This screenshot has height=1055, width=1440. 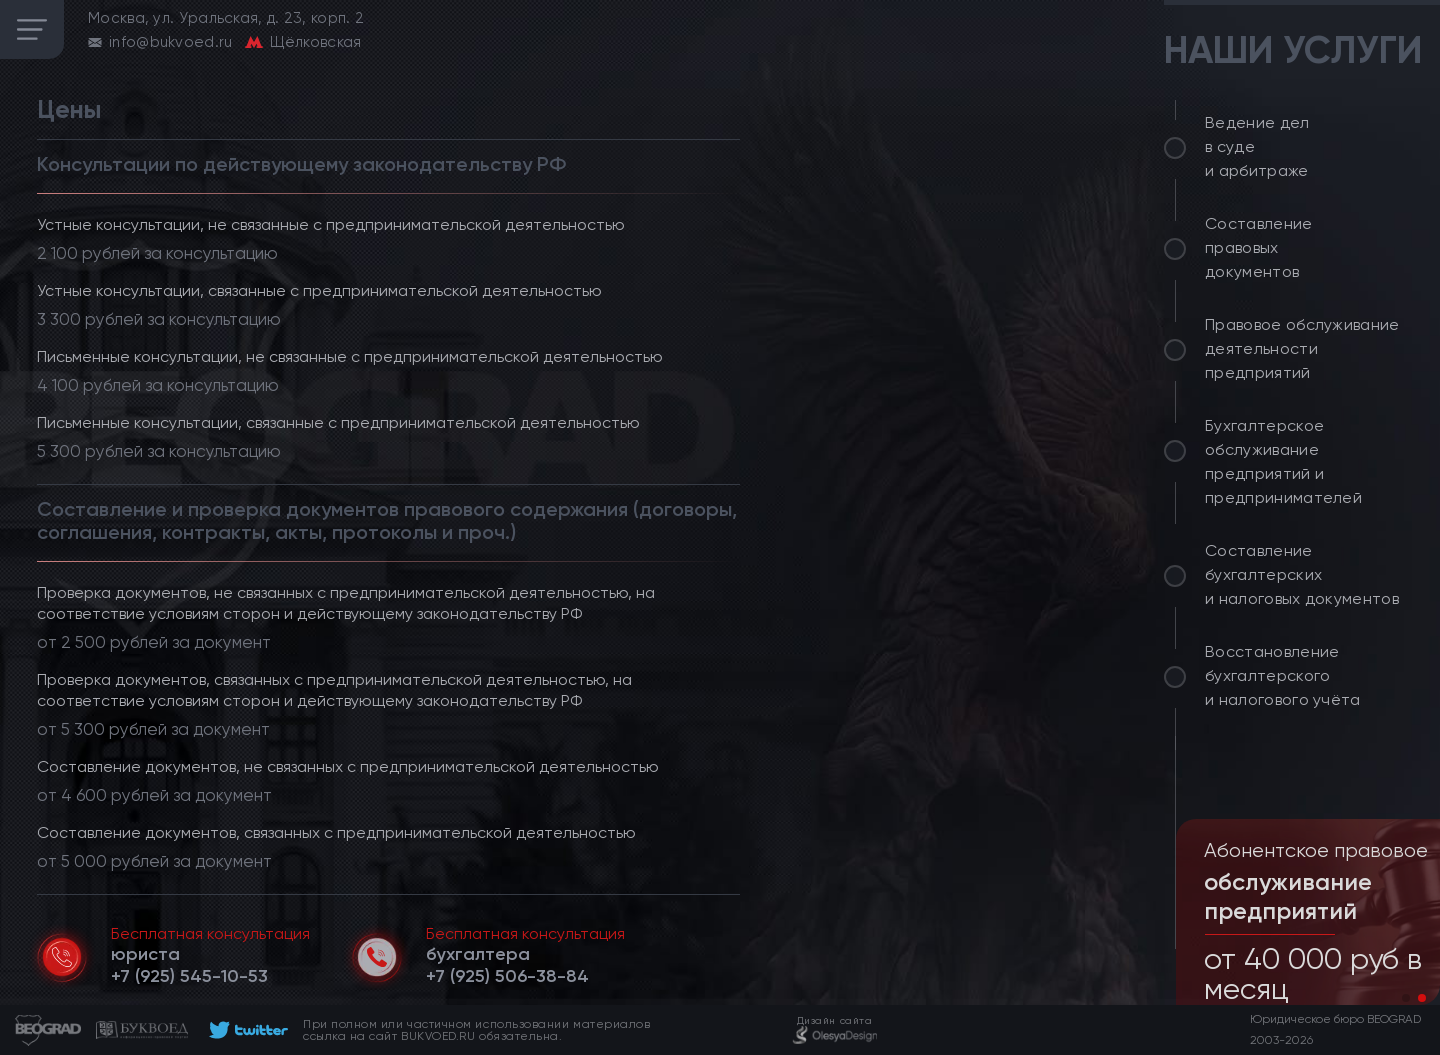 What do you see at coordinates (1302, 574) in the screenshot?
I see `Составление бухгалтерских и налоговых документов` at bounding box center [1302, 574].